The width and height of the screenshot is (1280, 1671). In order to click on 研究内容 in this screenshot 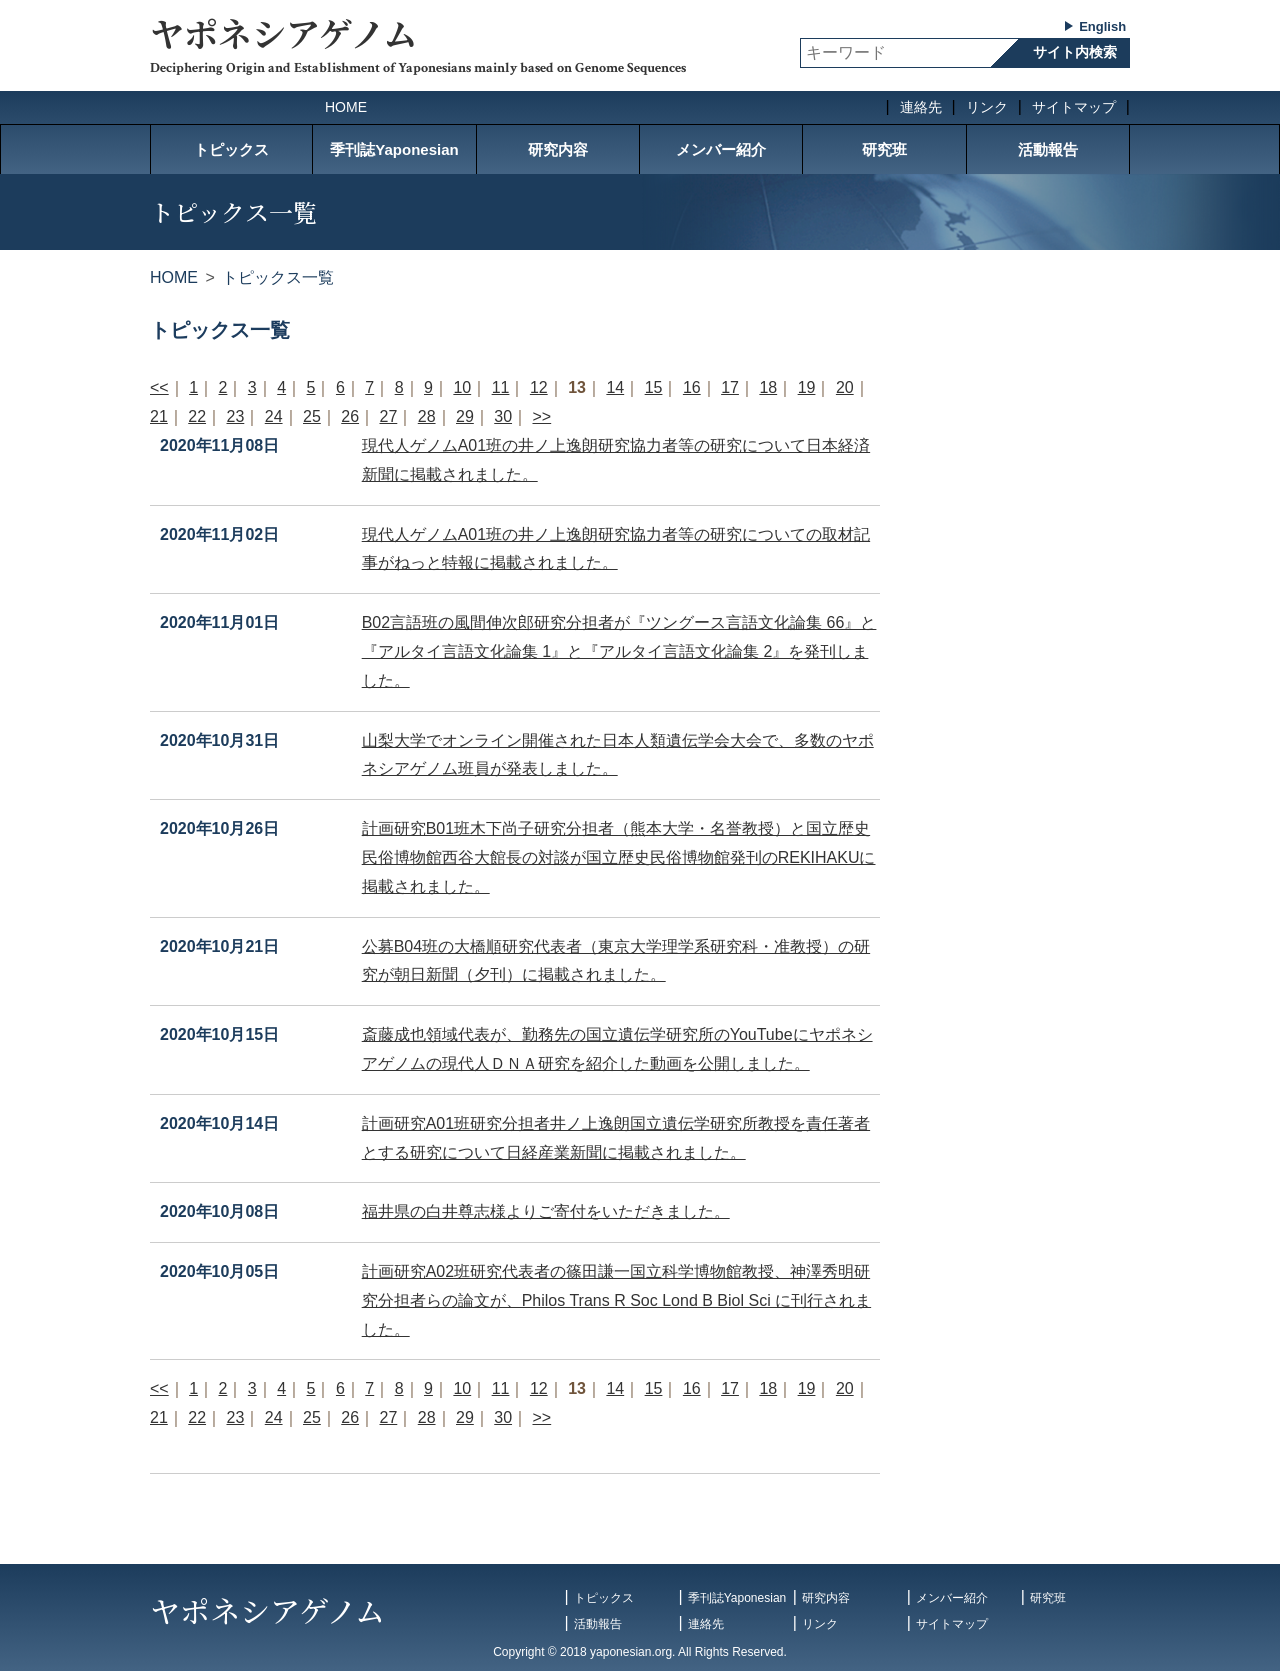, I will do `click(558, 149)`.